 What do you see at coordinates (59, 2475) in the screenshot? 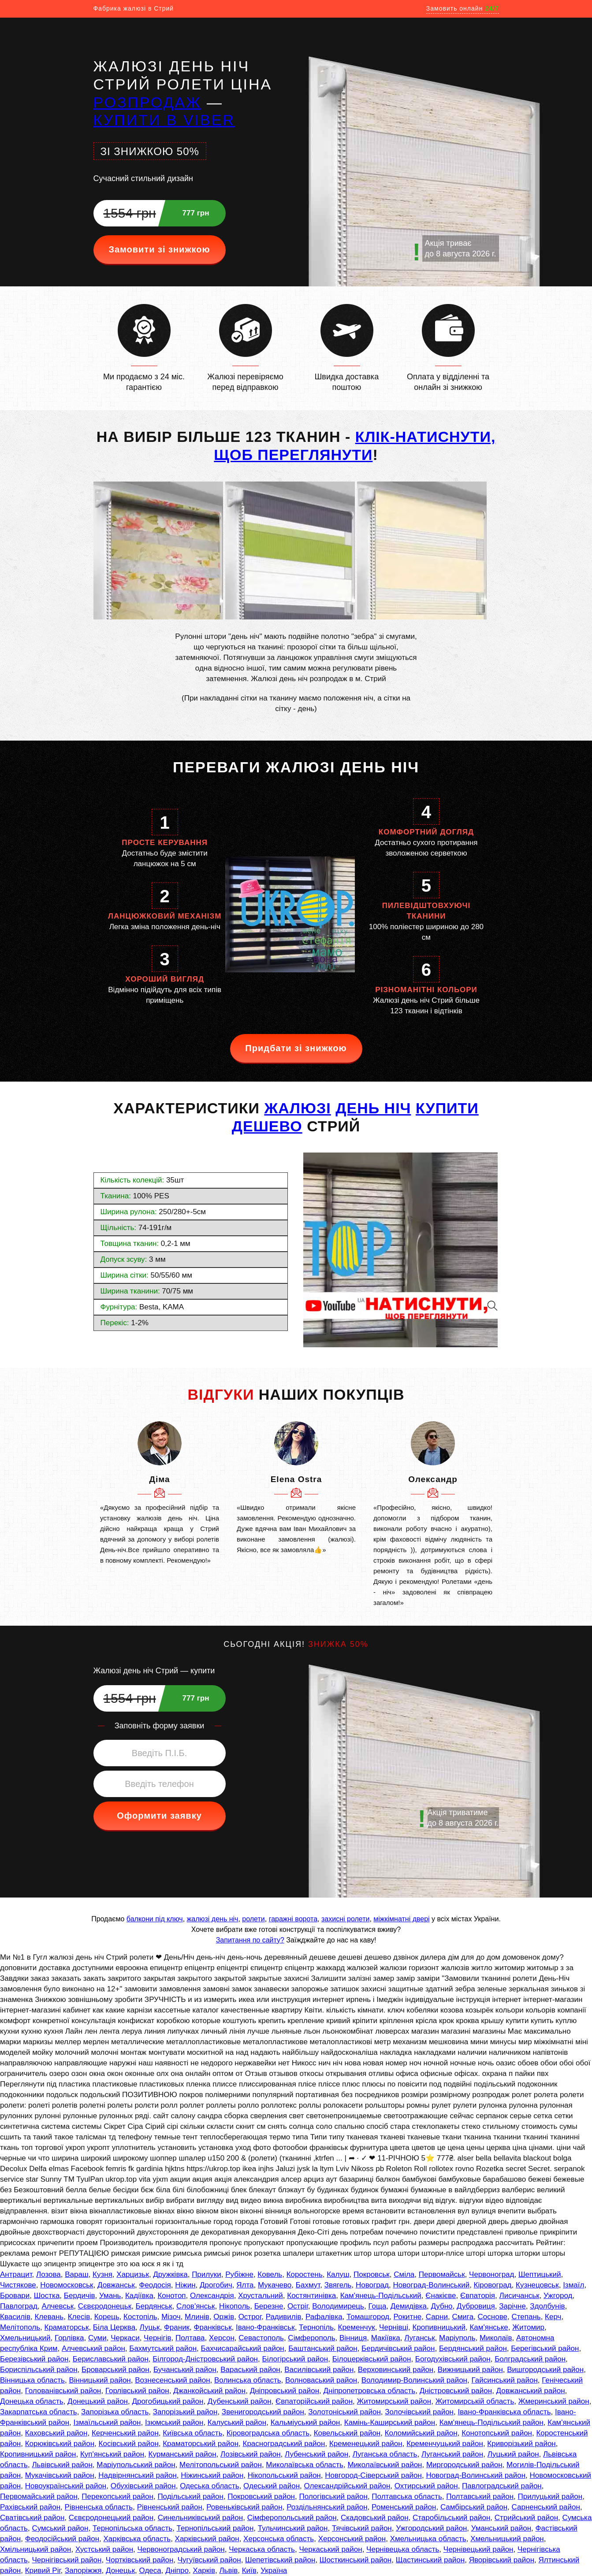
I see `Мукачівський район` at bounding box center [59, 2475].